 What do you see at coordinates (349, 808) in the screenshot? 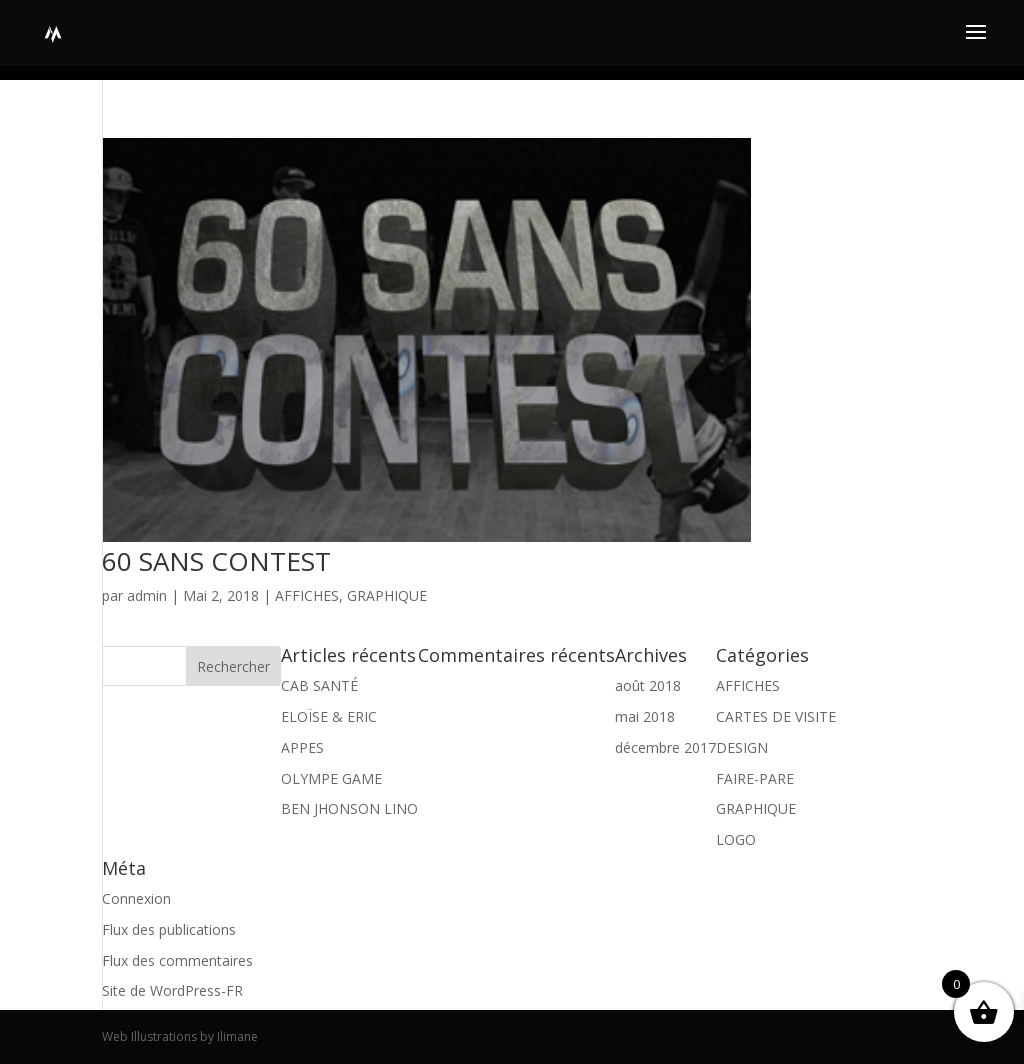
I see `BEN JHONSON LINO` at bounding box center [349, 808].